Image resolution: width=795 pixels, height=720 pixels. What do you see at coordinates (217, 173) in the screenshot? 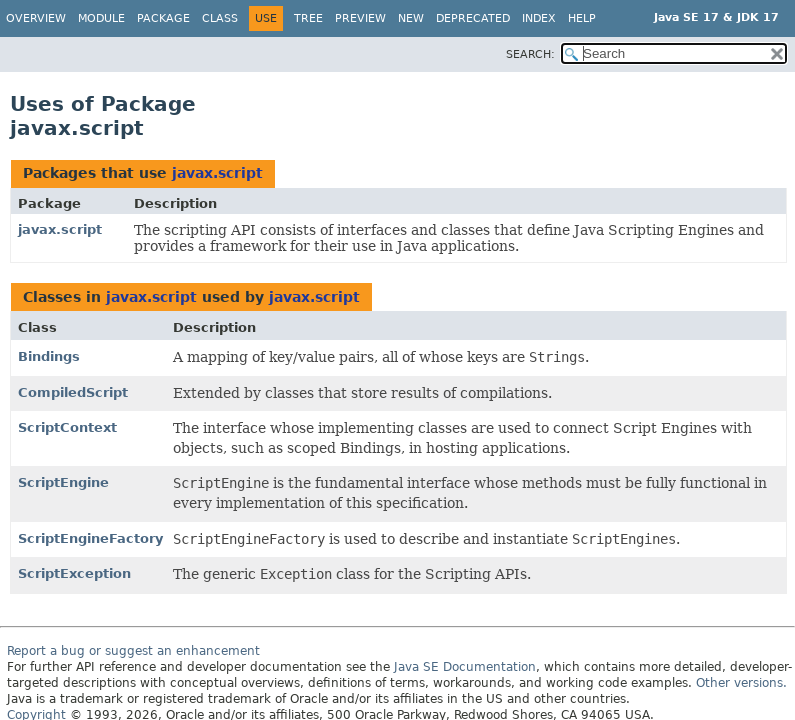
I see `javax.script` at bounding box center [217, 173].